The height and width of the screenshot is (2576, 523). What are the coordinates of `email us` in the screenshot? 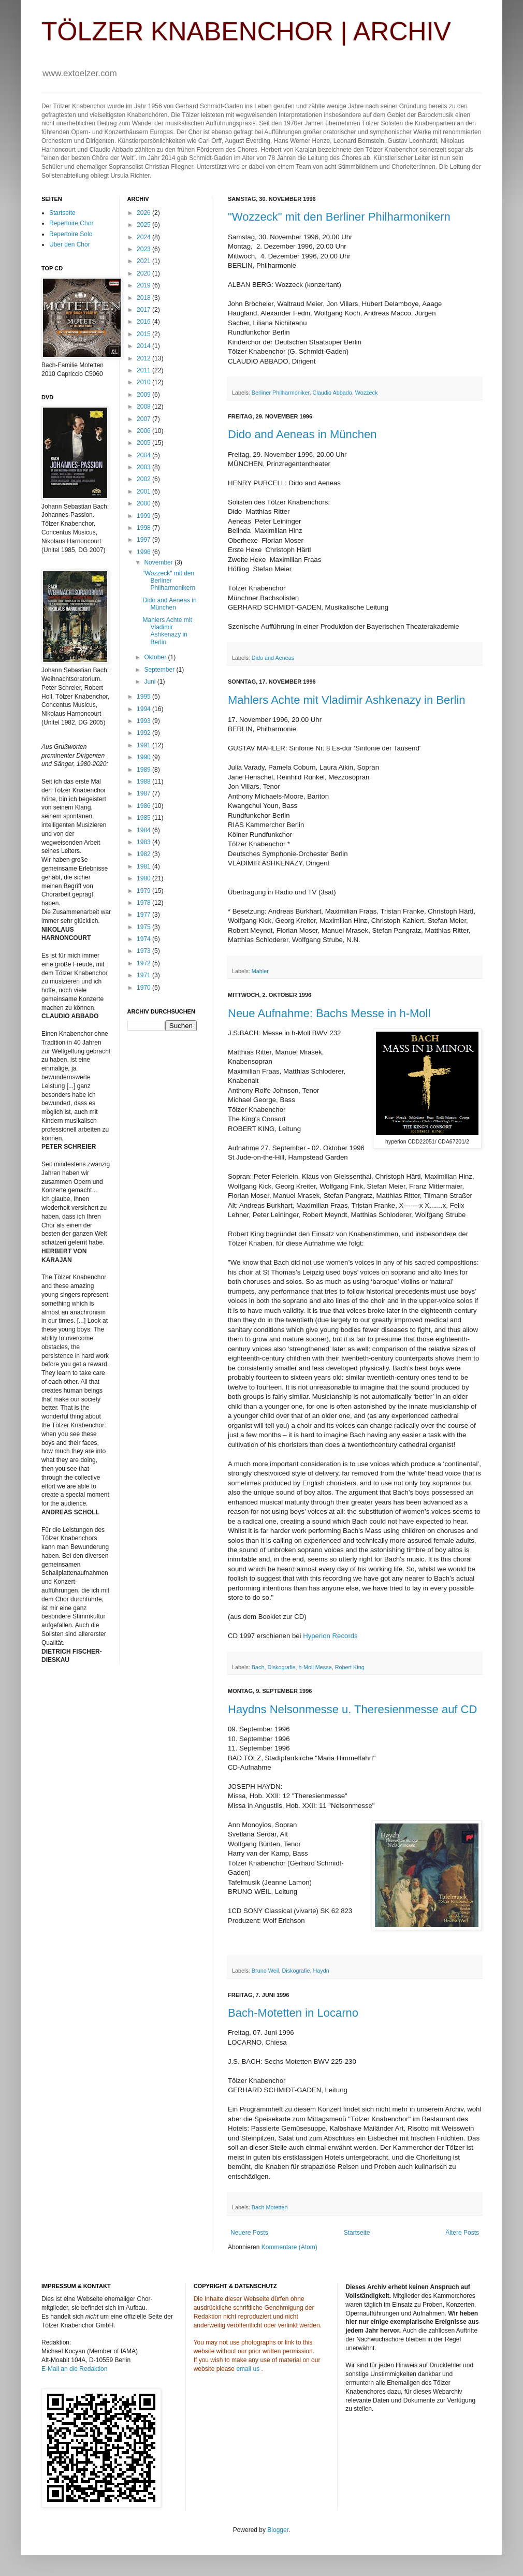 It's located at (247, 2368).